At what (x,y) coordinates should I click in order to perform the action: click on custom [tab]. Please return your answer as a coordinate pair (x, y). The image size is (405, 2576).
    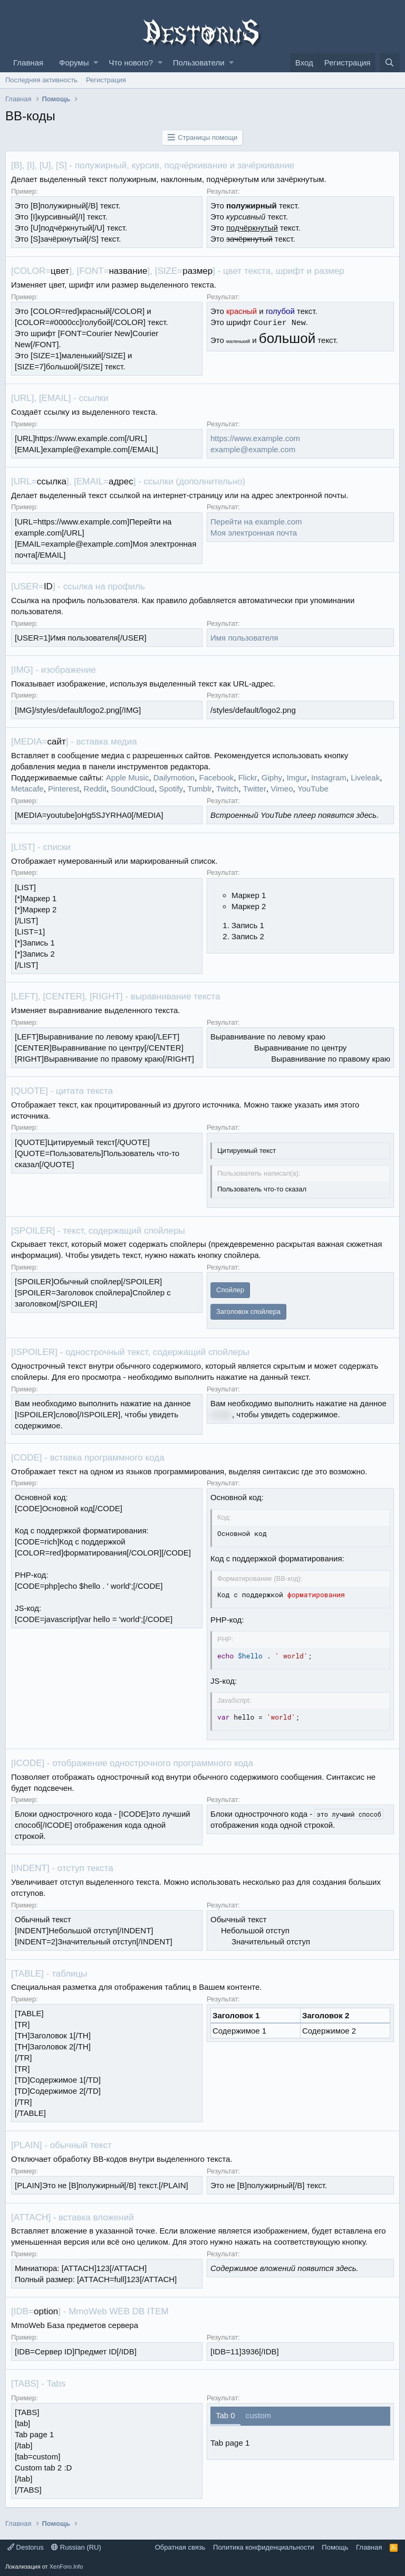
    Looking at the image, I should click on (258, 2415).